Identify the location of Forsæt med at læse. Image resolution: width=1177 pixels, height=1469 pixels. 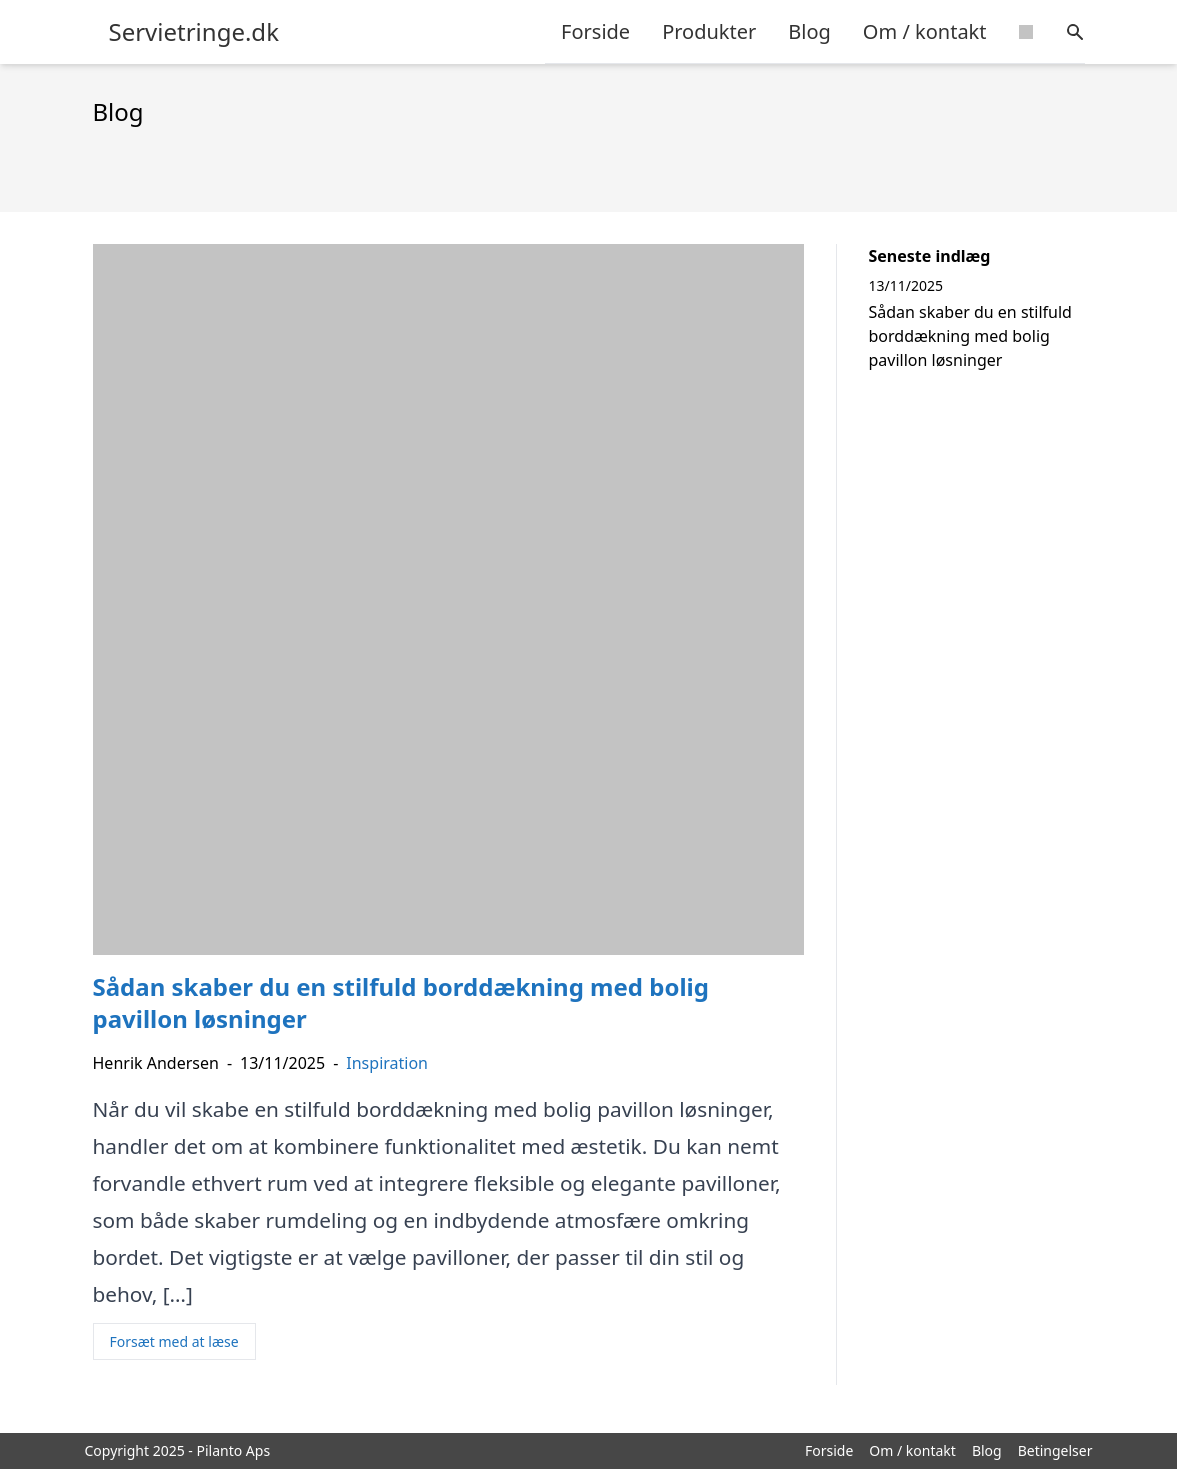
(174, 1341).